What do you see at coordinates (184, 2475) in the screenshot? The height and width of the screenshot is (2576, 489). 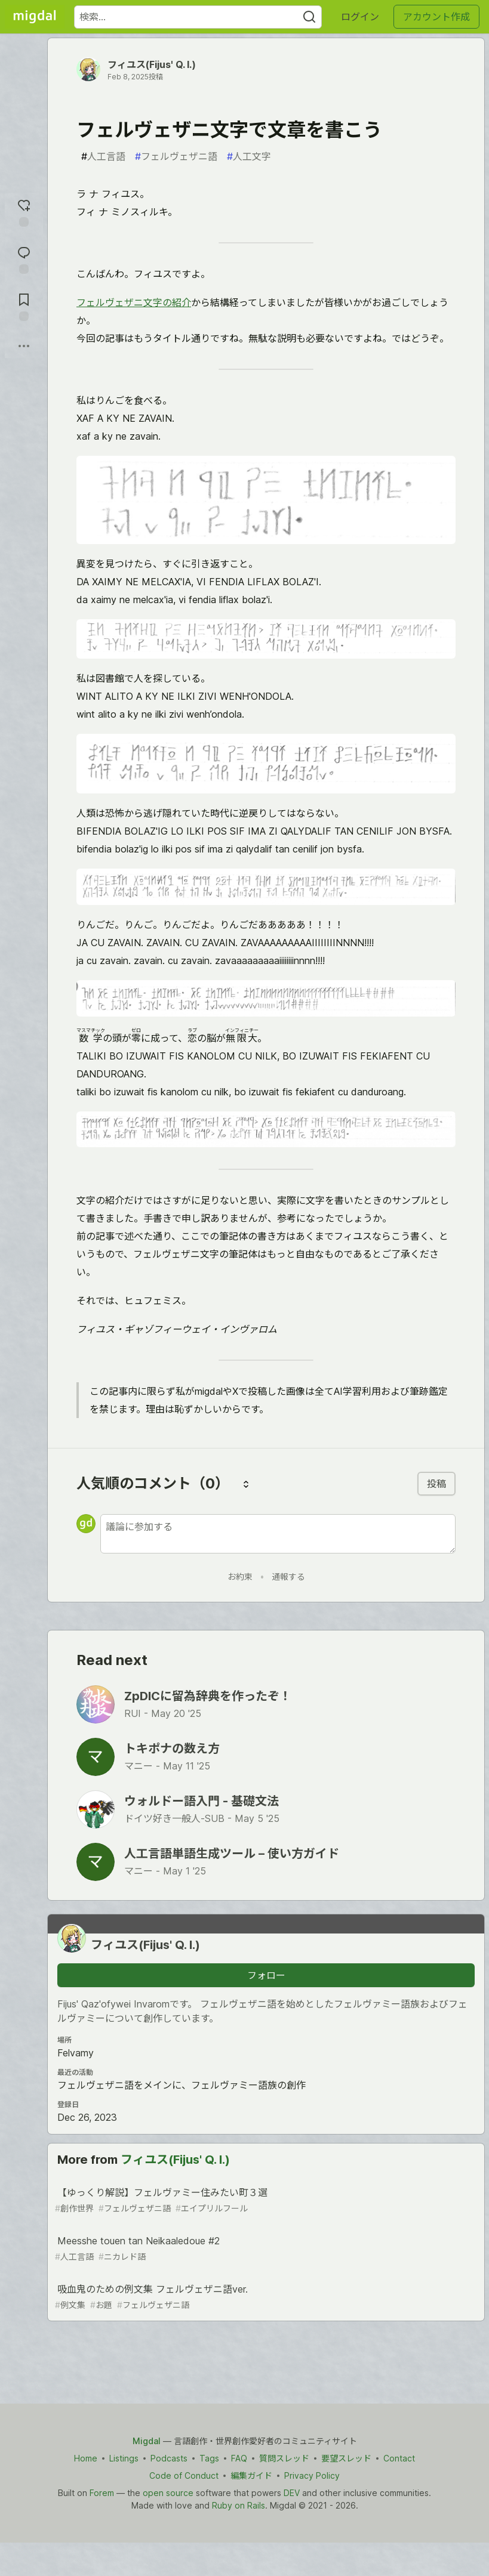 I see `Code of Conduct` at bounding box center [184, 2475].